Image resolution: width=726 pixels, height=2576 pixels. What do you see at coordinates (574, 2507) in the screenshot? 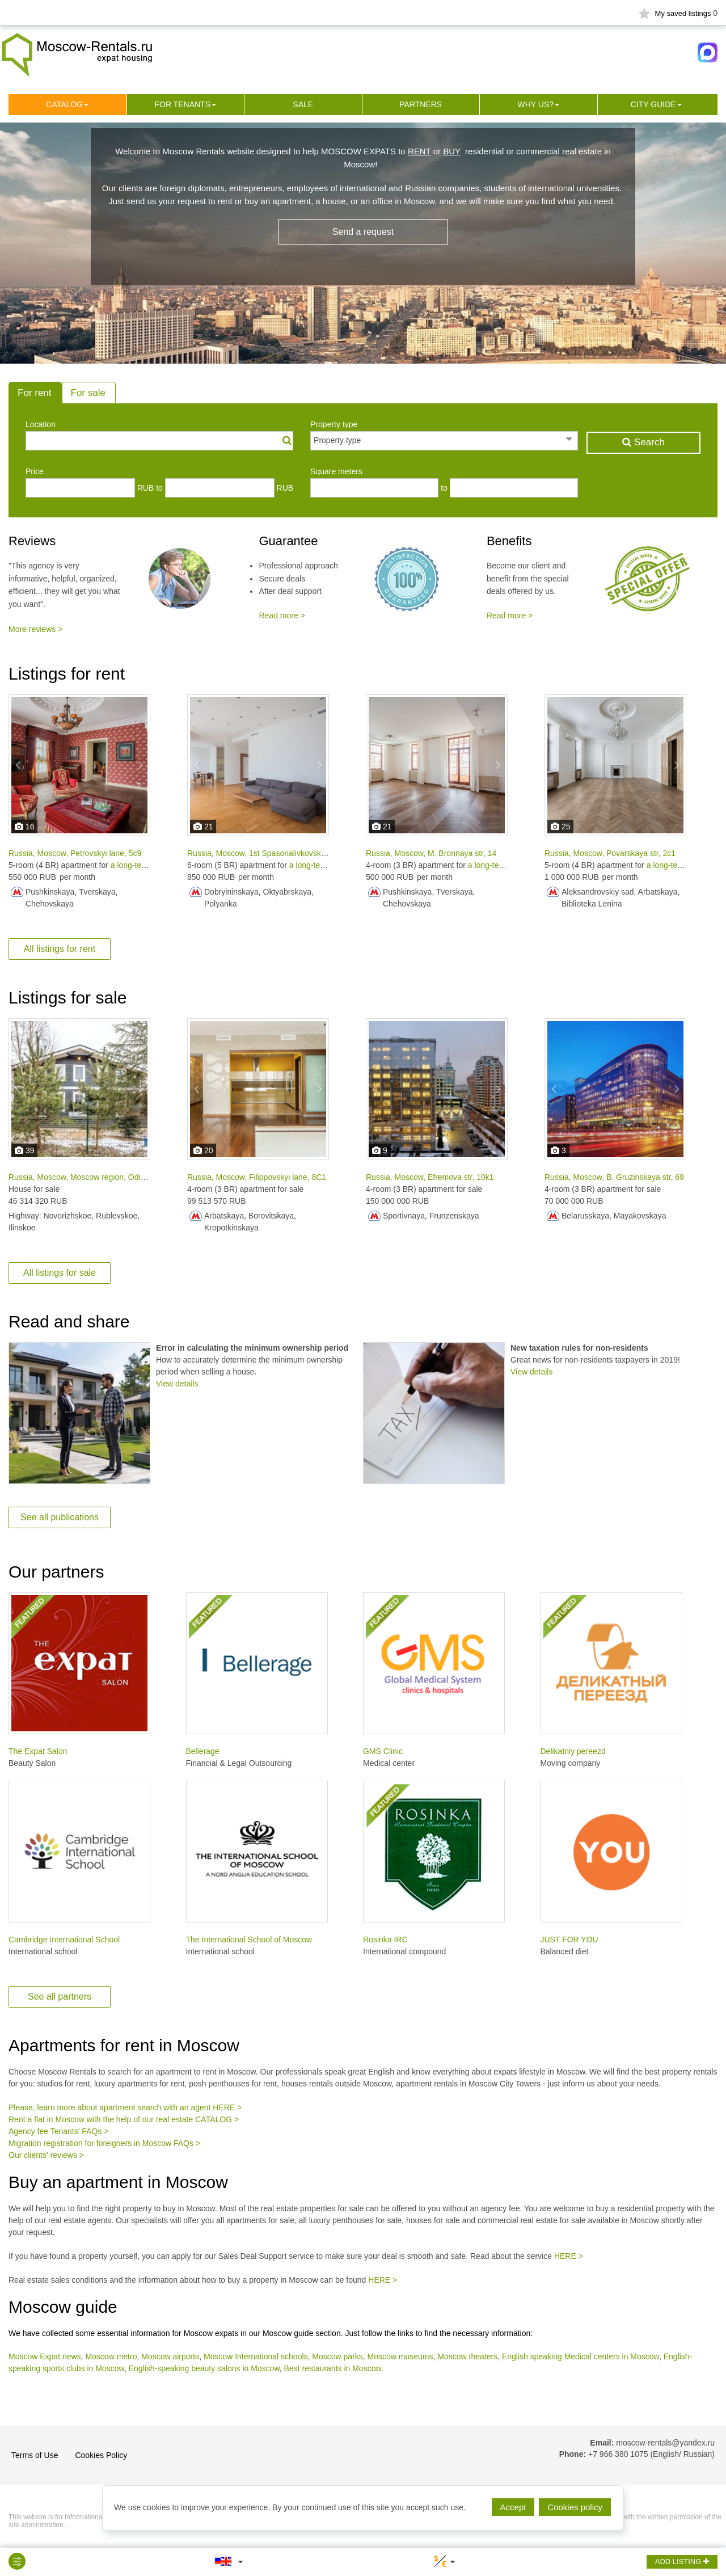
I see `Cookies policy` at bounding box center [574, 2507].